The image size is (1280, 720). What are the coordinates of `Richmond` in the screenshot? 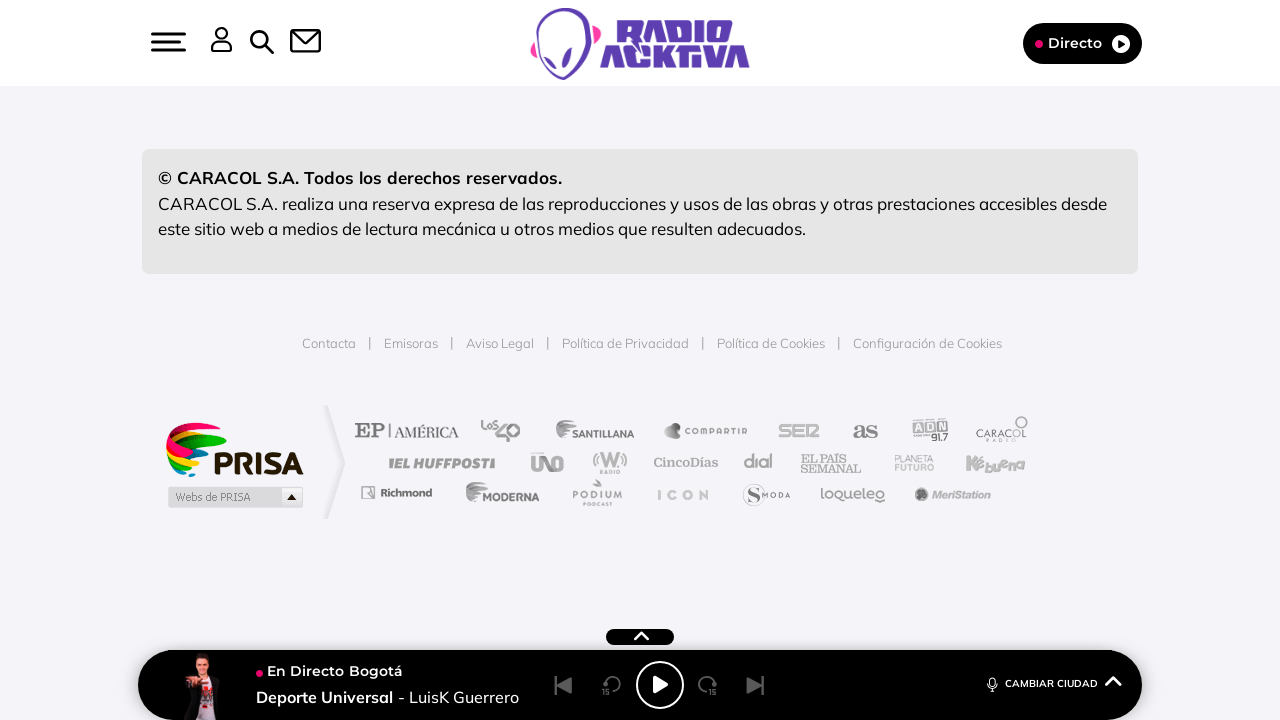 It's located at (399, 492).